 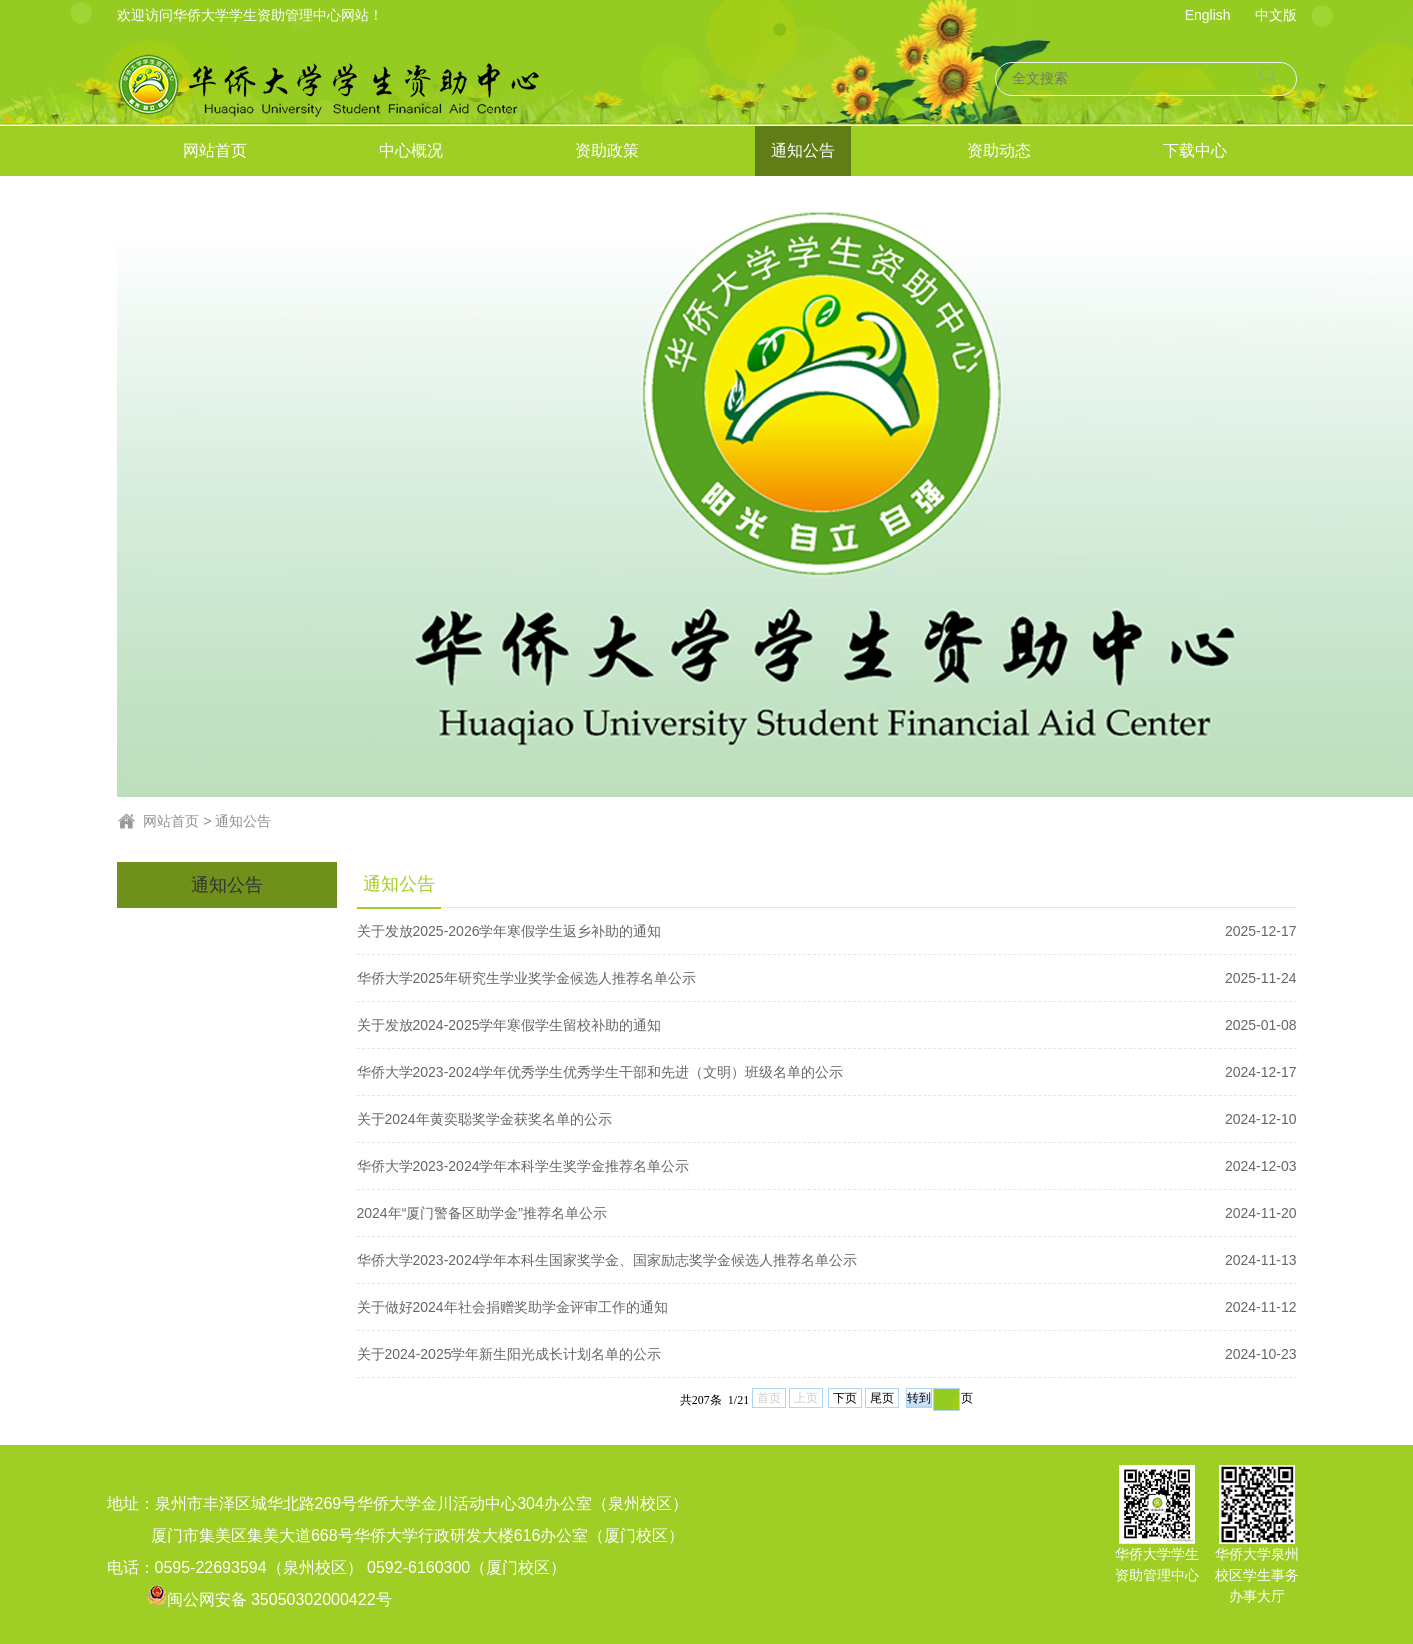 What do you see at coordinates (999, 150) in the screenshot?
I see `资助动态` at bounding box center [999, 150].